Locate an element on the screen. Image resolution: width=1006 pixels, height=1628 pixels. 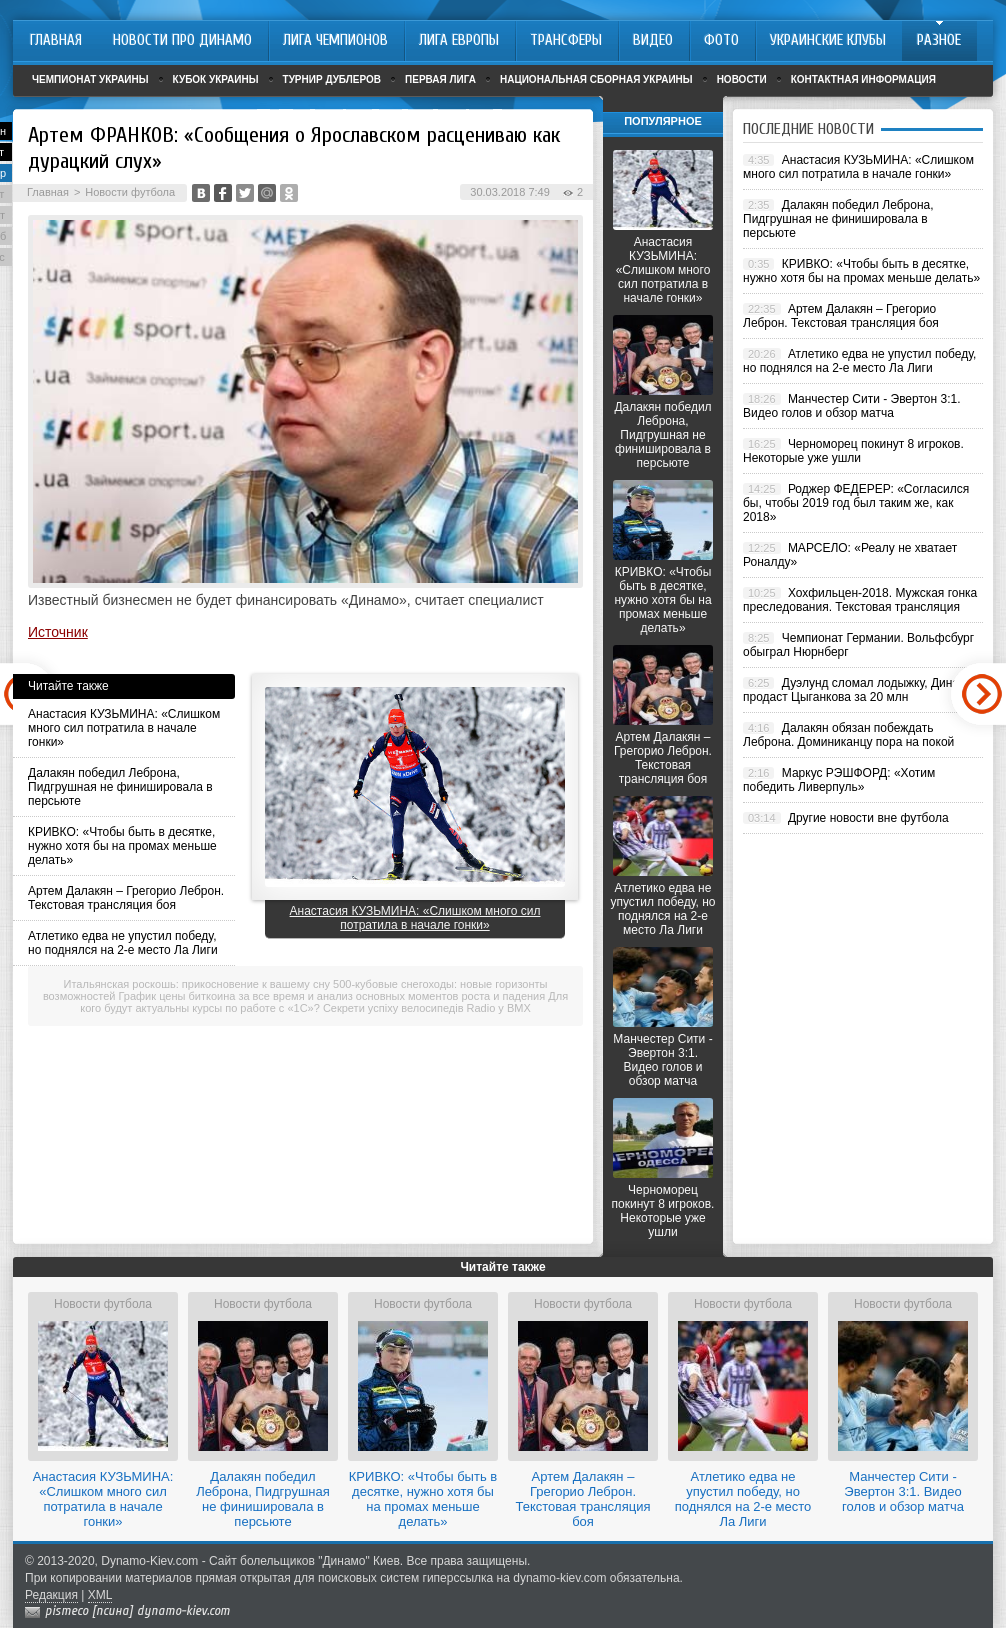
Национальная сборная Украины is located at coordinates (596, 79).